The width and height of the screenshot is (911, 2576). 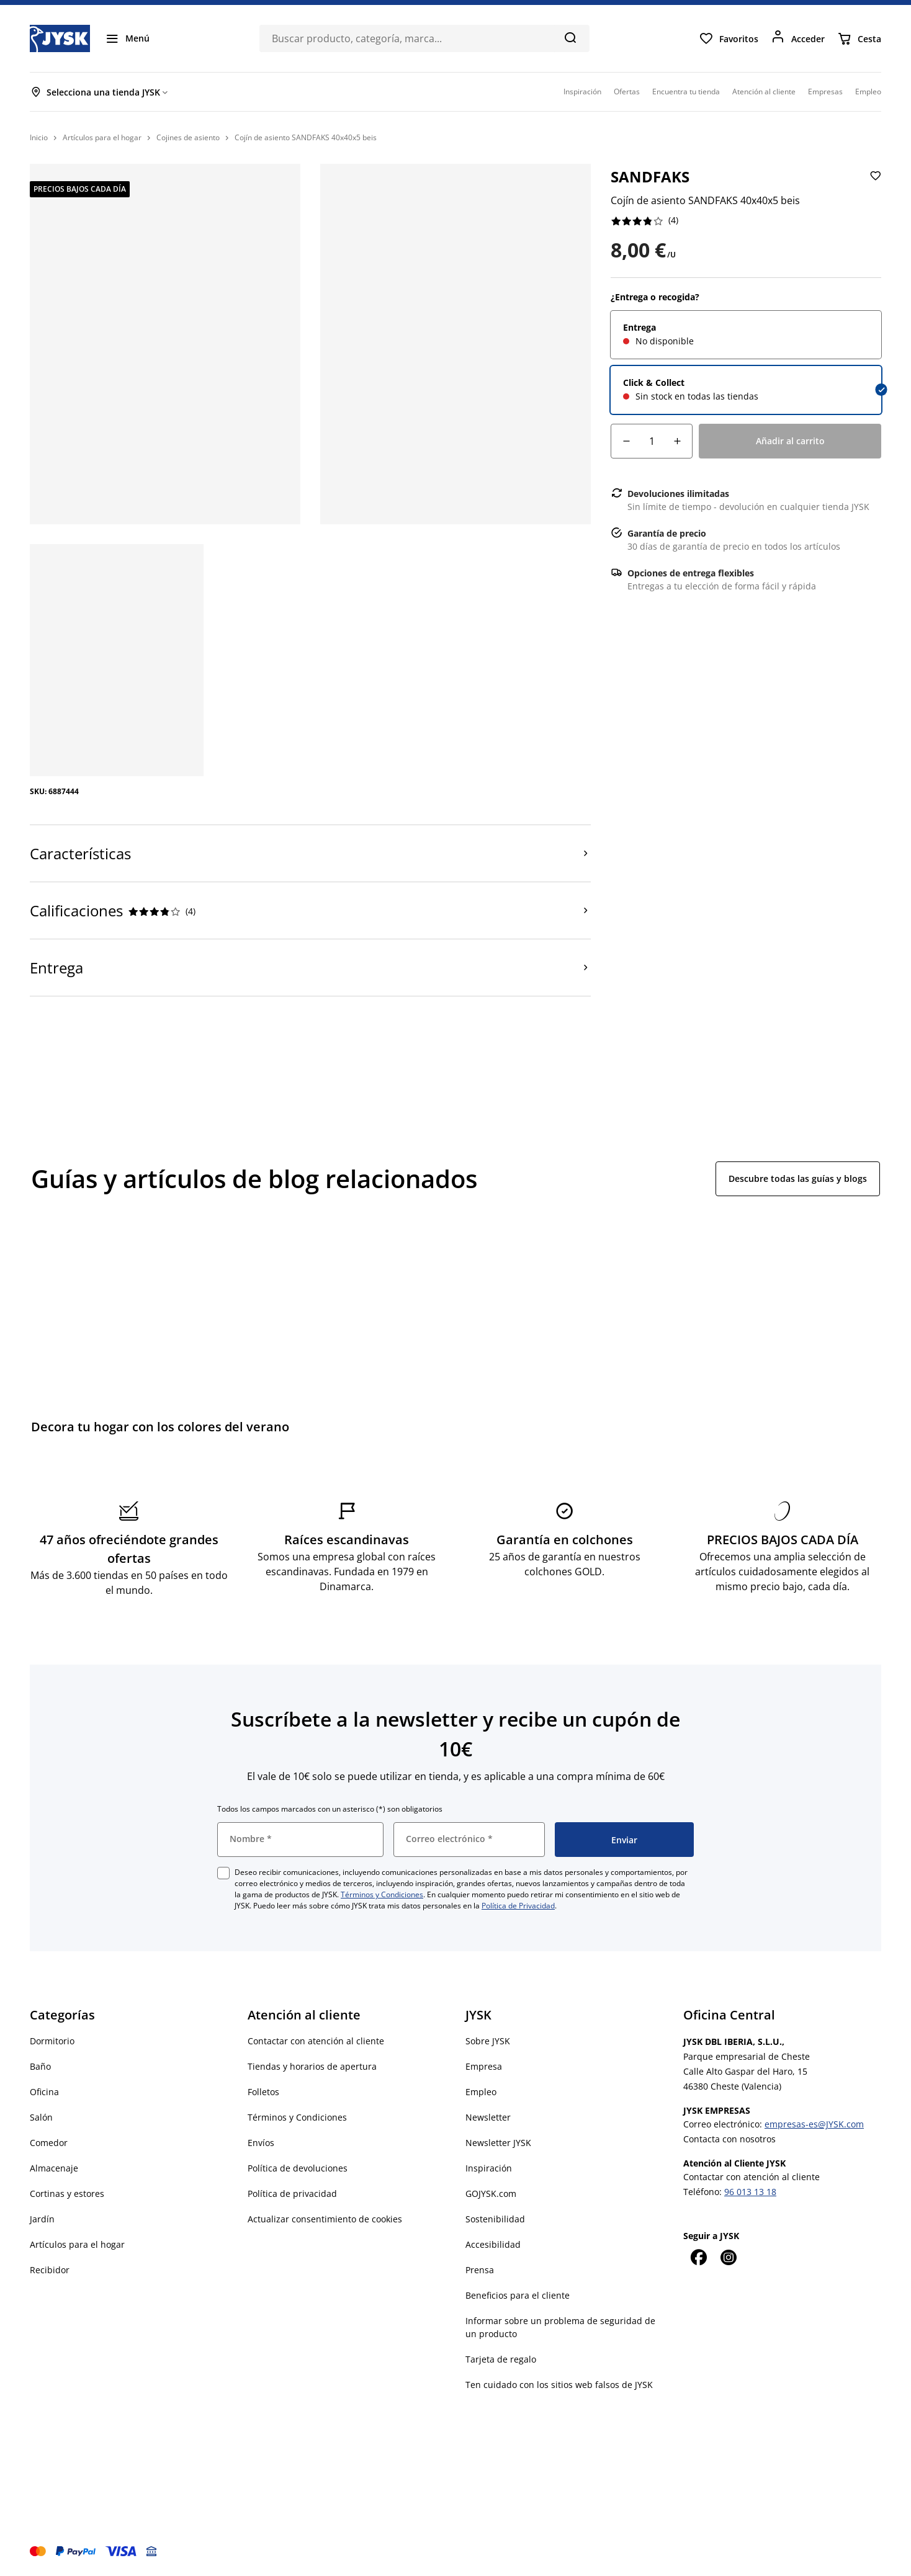 I want to click on Política de Privacidad, so click(x=518, y=1905).